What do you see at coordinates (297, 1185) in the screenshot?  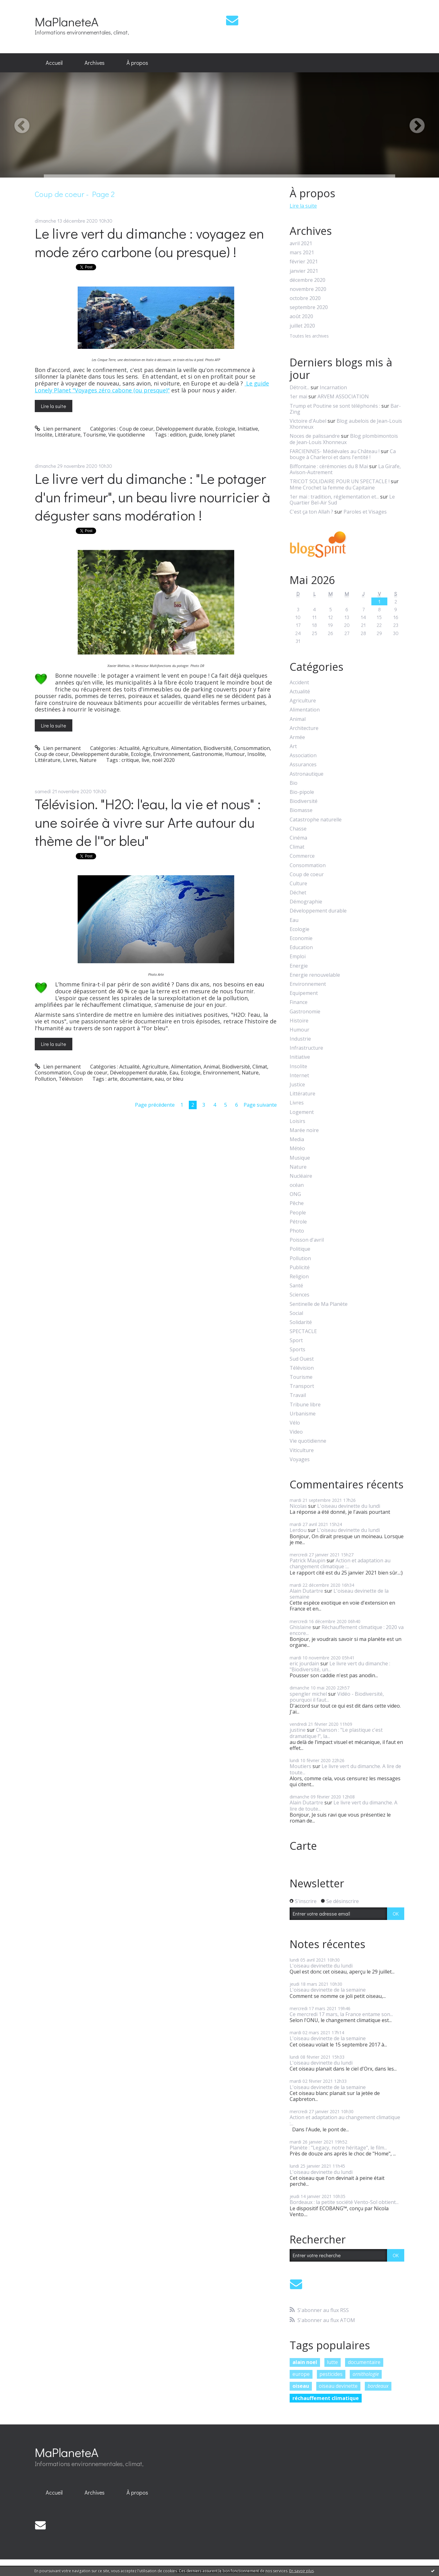 I see `océan` at bounding box center [297, 1185].